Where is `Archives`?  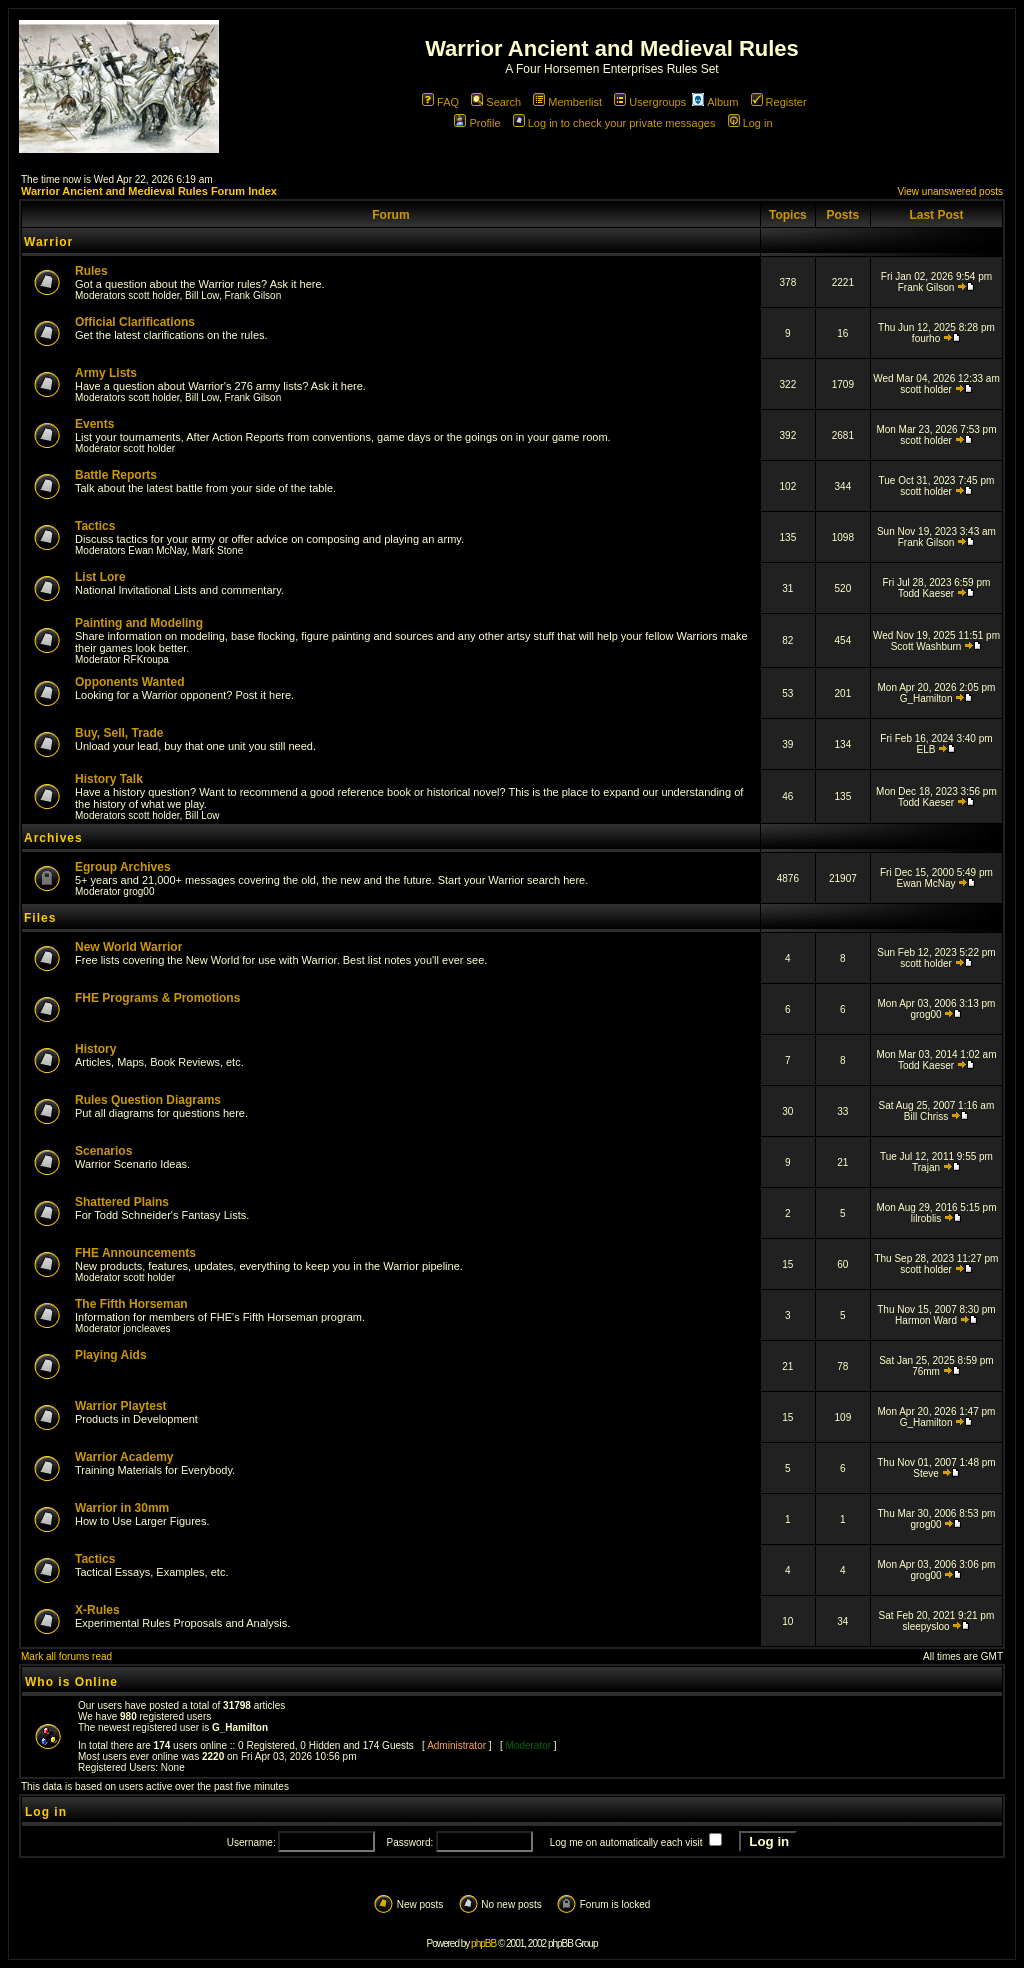
Archives is located at coordinates (53, 838).